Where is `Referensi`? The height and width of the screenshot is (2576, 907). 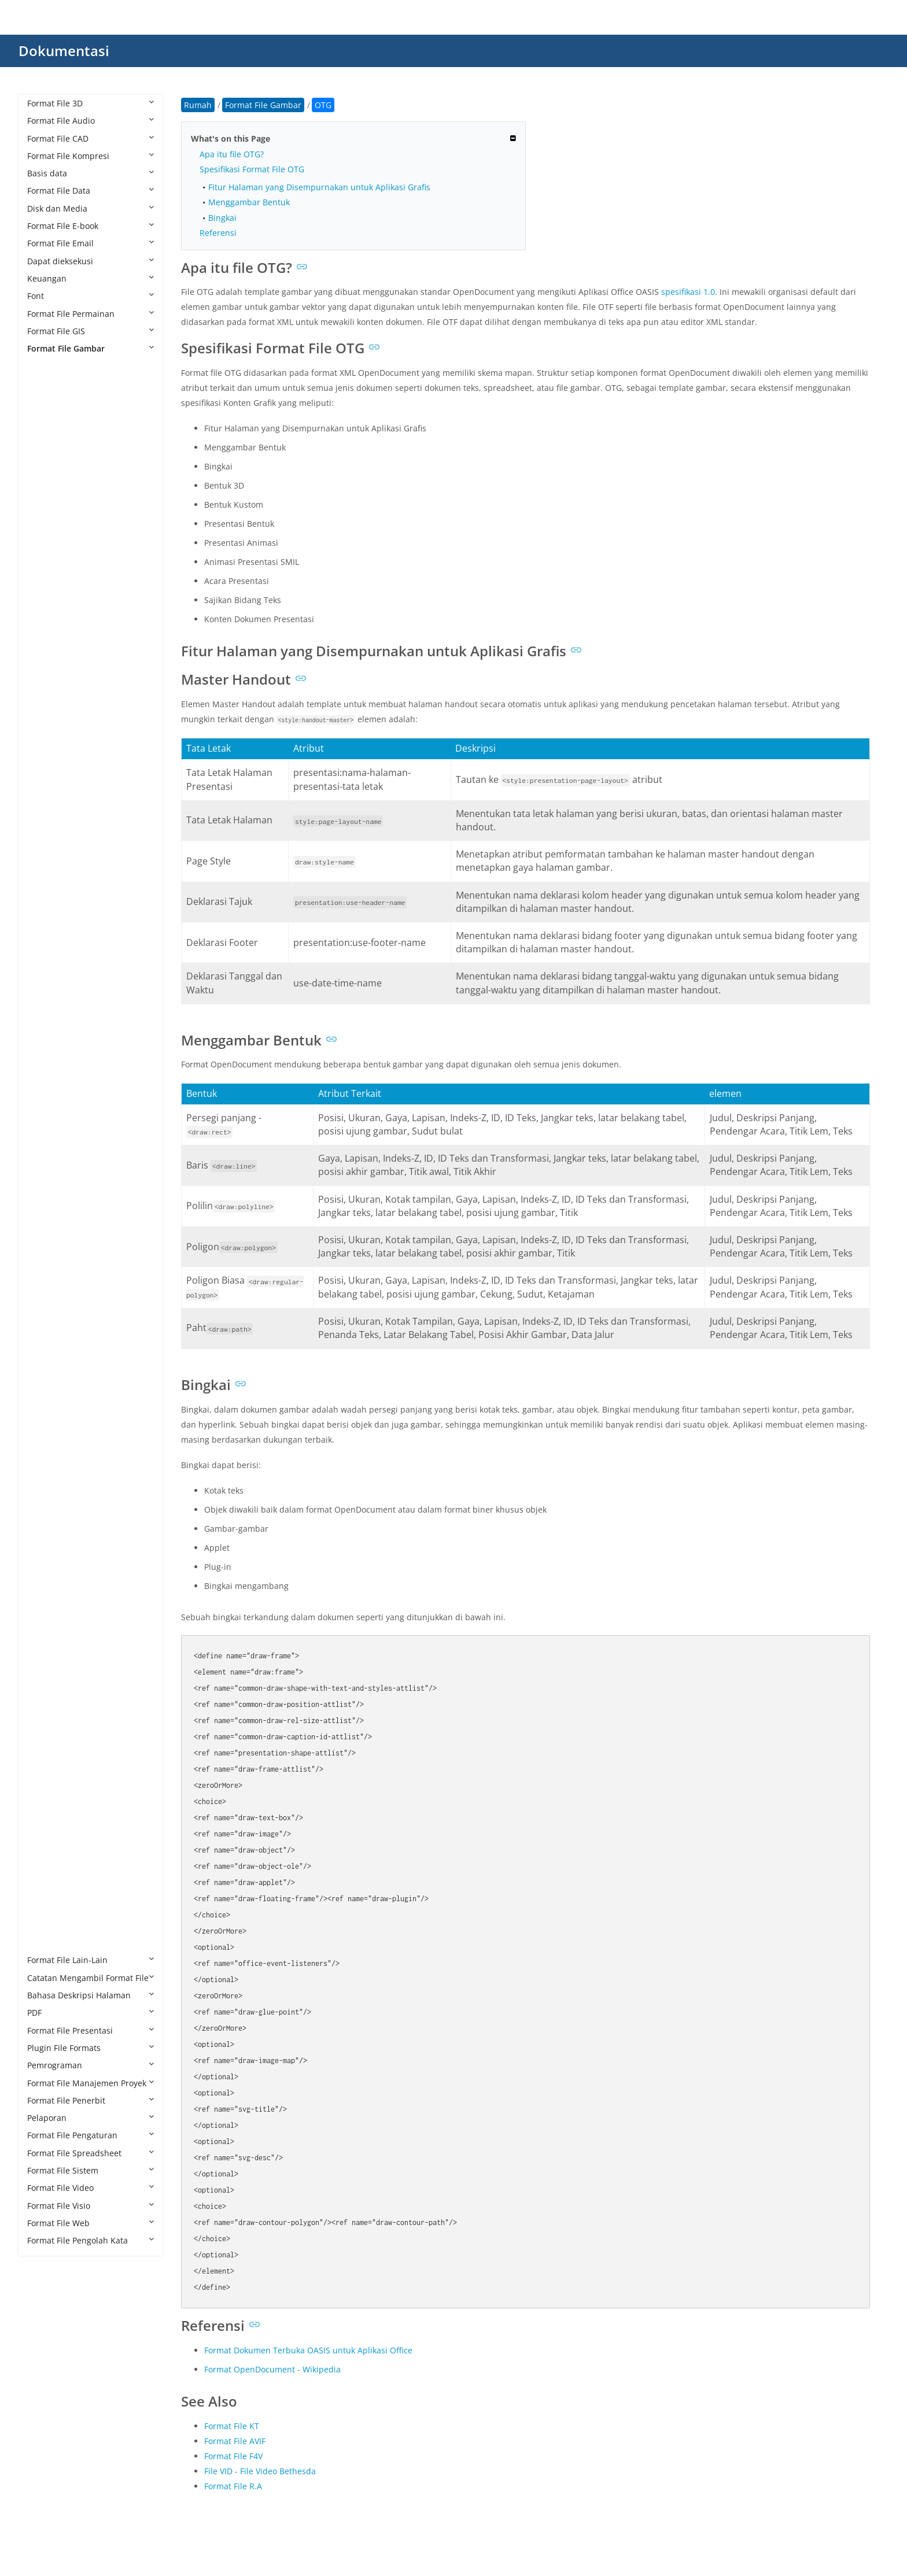 Referensi is located at coordinates (218, 232).